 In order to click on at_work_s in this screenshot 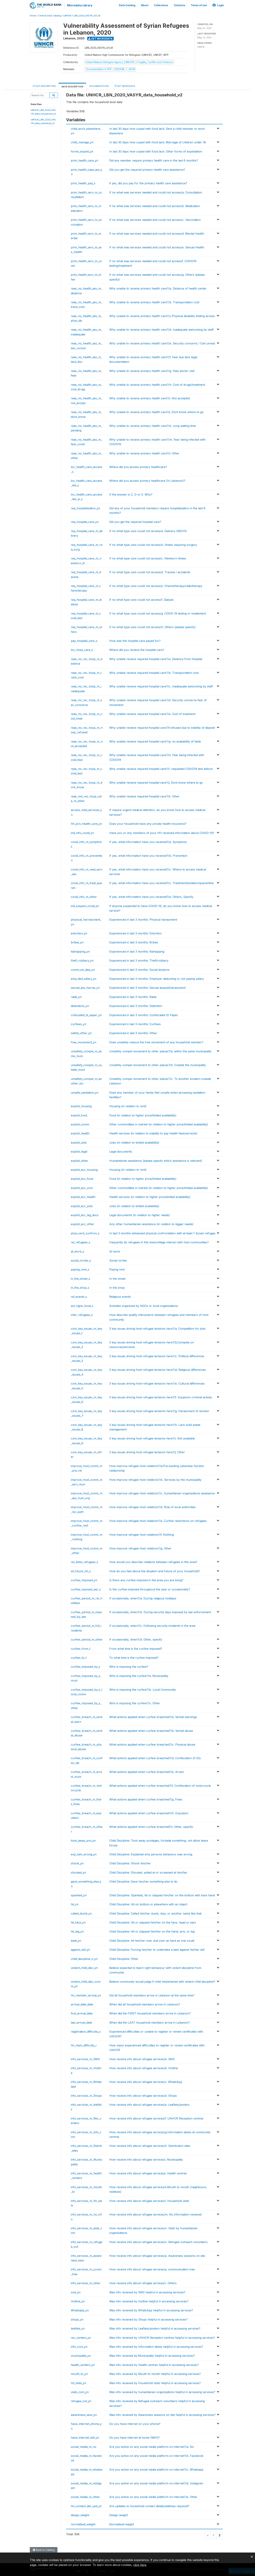, I will do `click(77, 1250)`.